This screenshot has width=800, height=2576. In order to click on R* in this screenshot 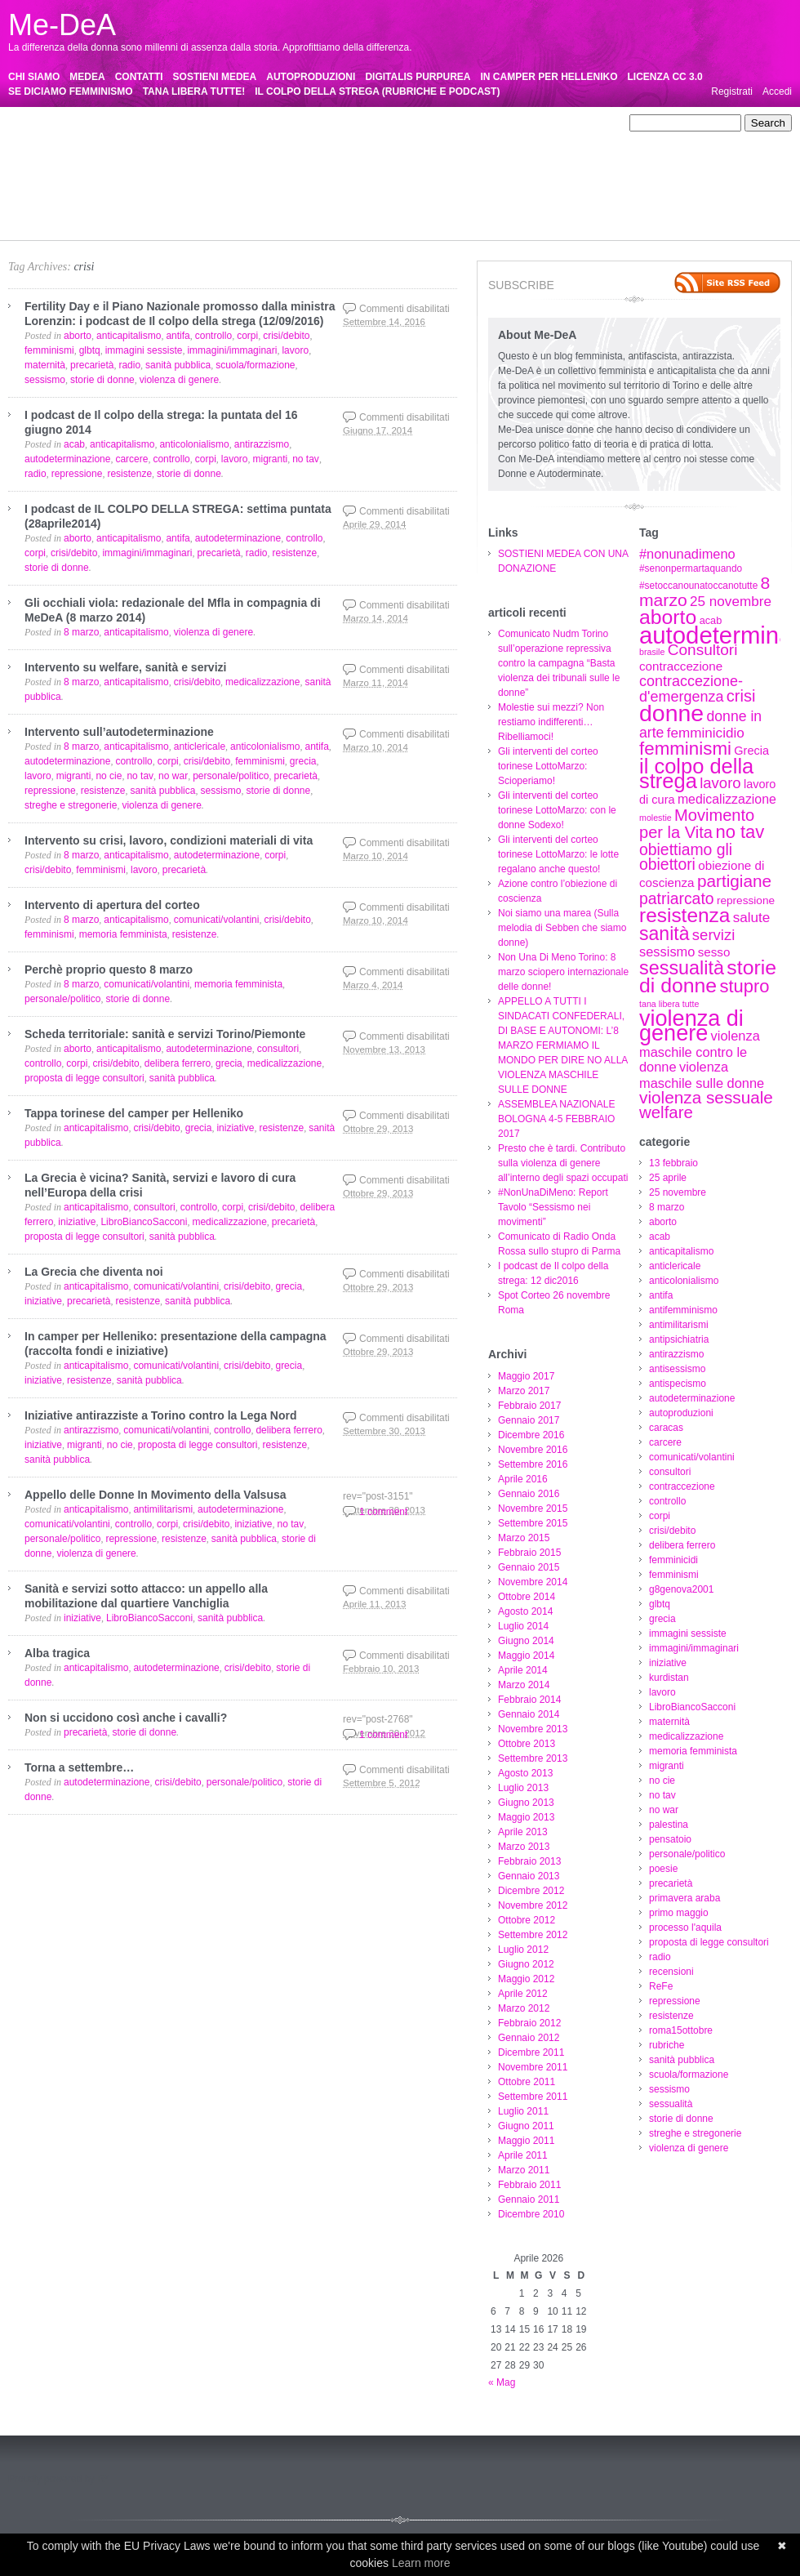, I will do `click(102, 2479)`.